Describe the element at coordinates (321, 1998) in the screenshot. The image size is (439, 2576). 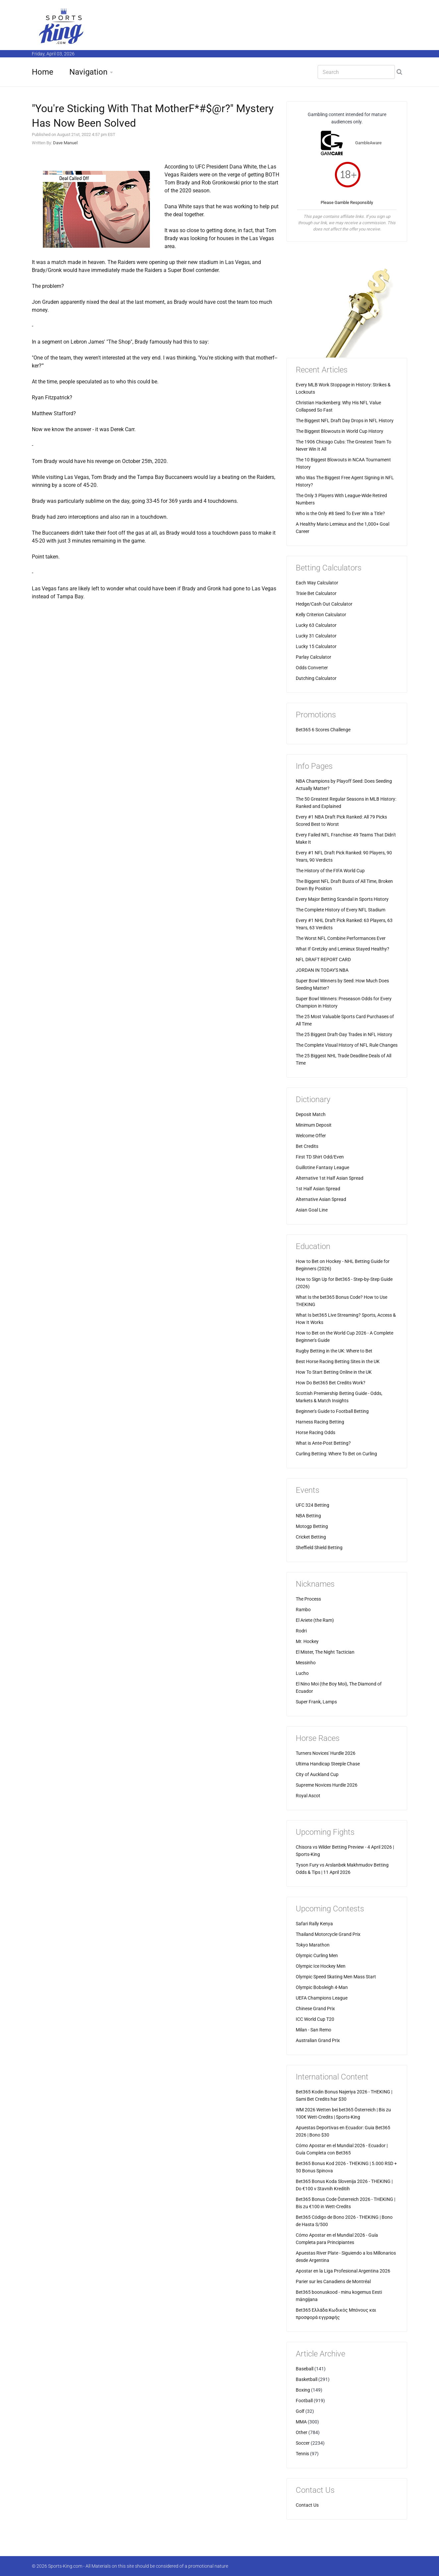
I see `UEFA Champions League` at that location.